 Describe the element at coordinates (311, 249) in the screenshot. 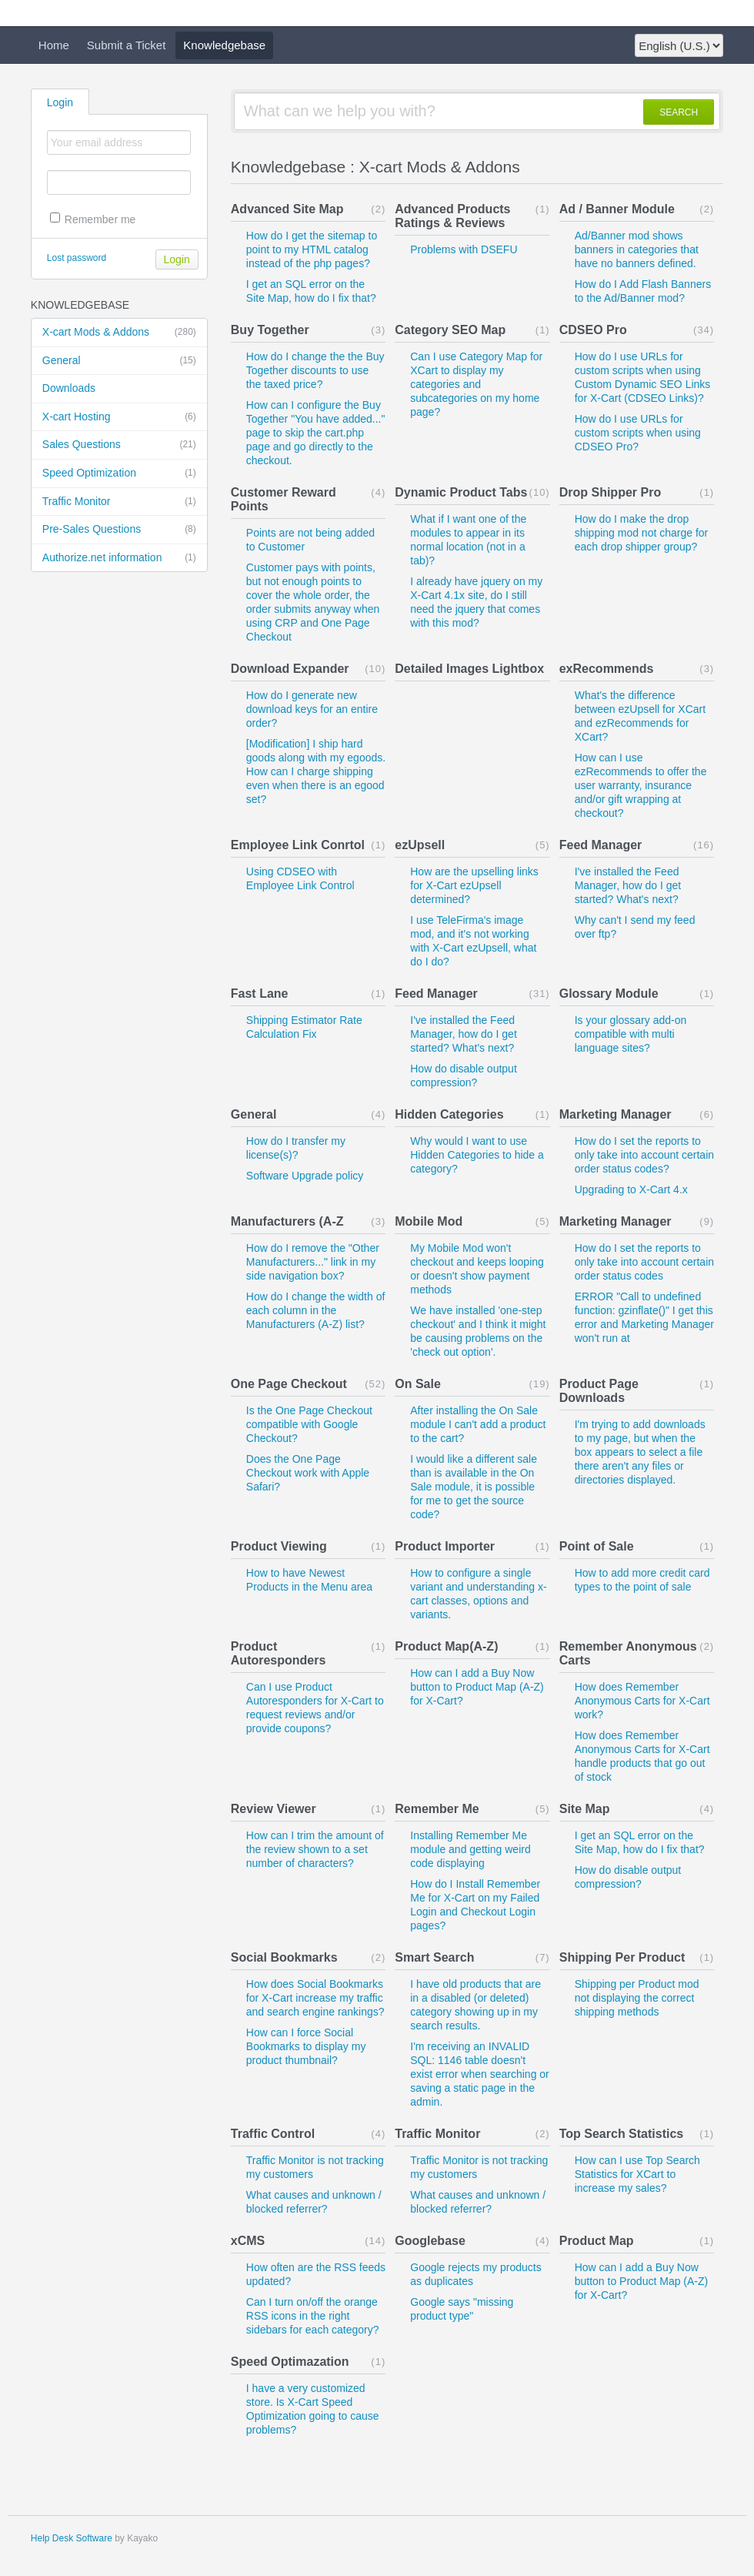

I see `How do I get the sitemap to point to my HTML catalog instead of the php pages?` at that location.